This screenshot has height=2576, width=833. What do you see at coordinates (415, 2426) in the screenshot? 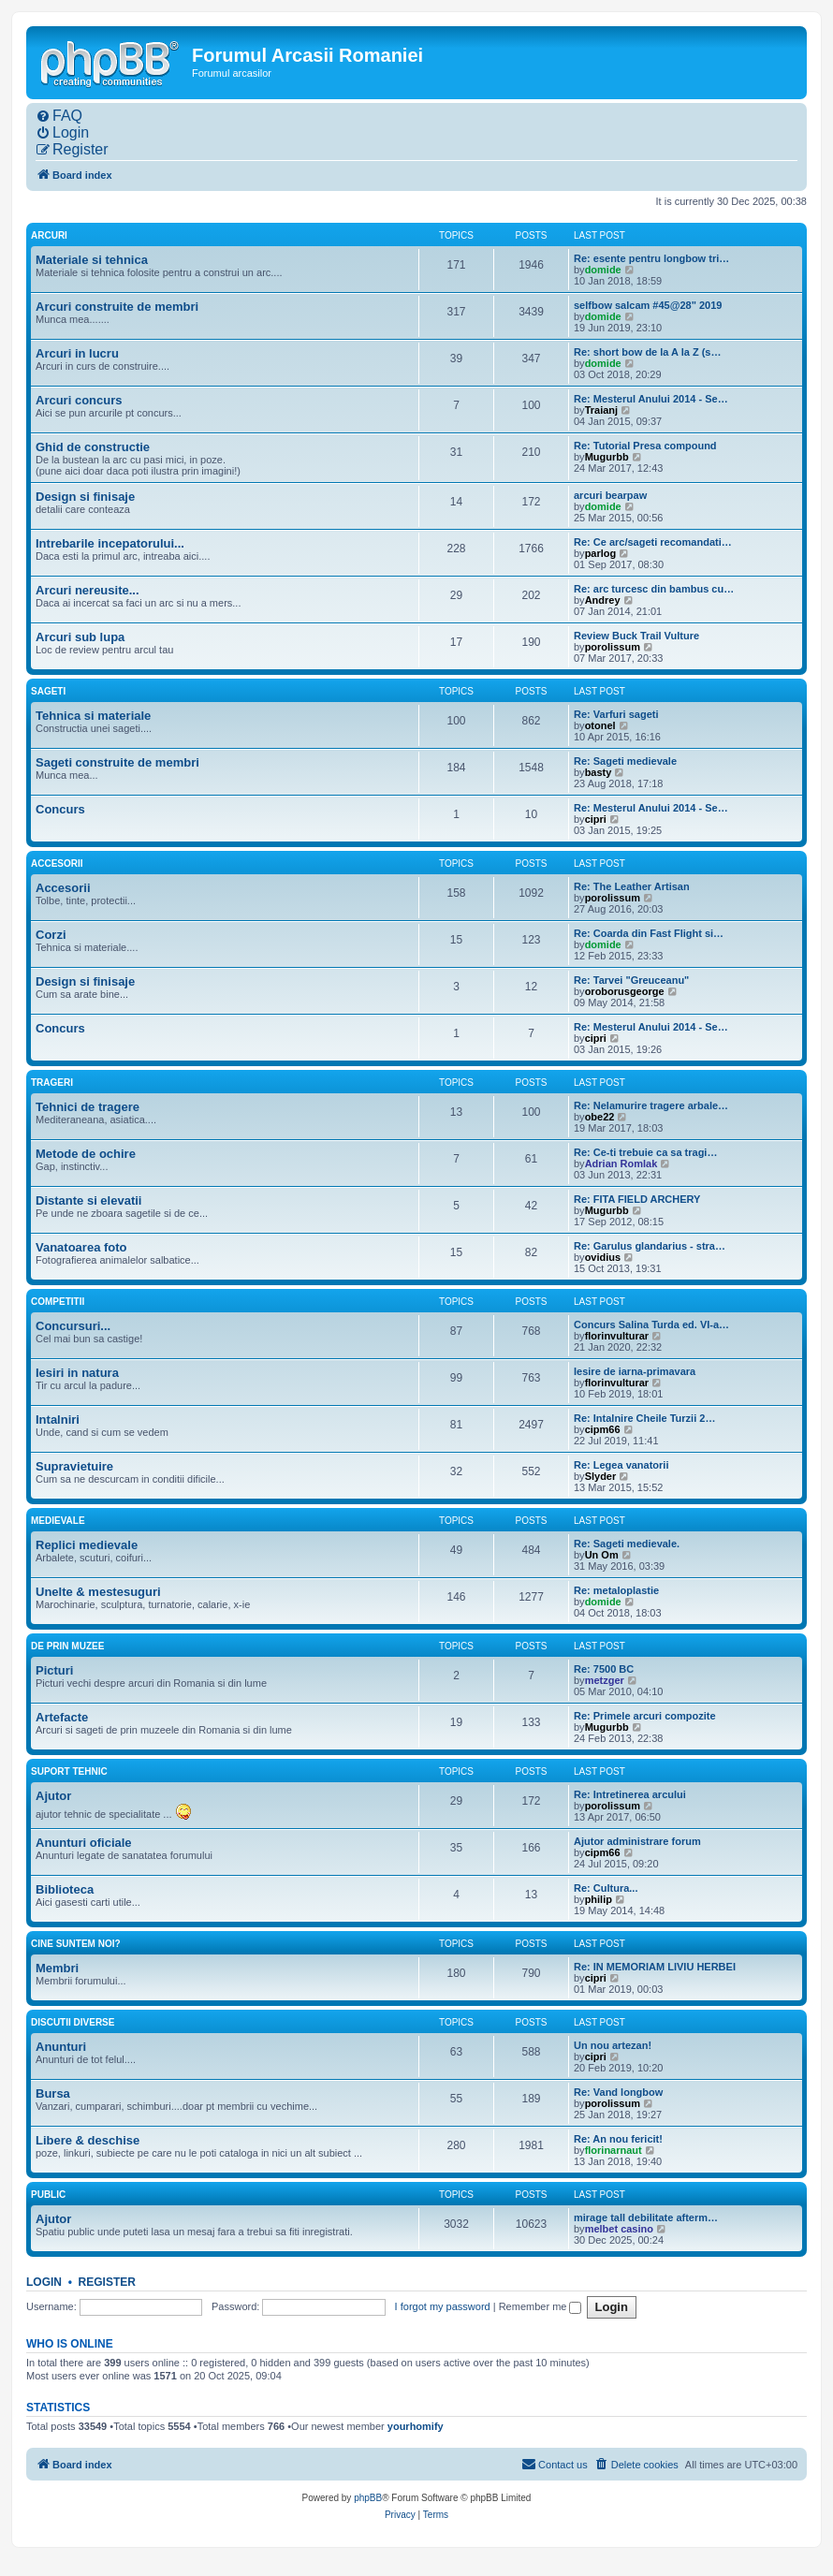
I see `yourhomify` at bounding box center [415, 2426].